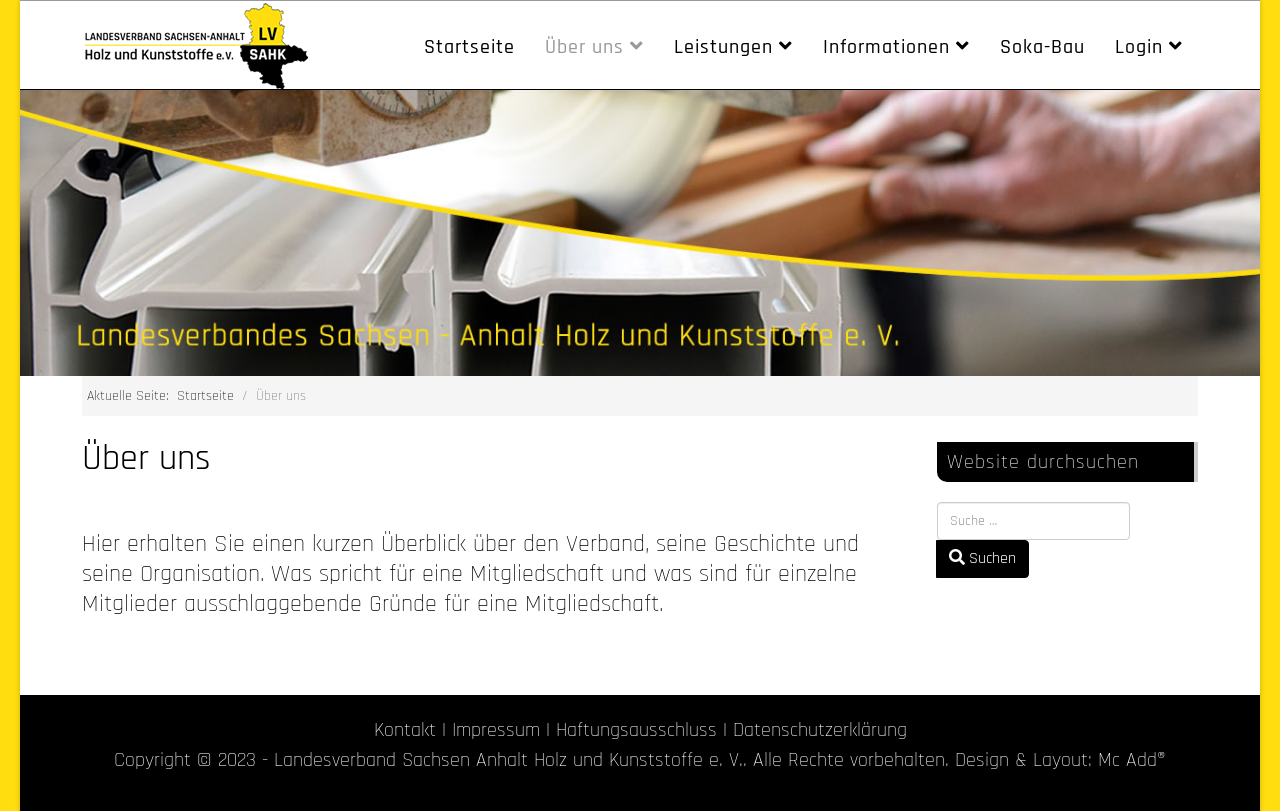  Describe the element at coordinates (820, 730) in the screenshot. I see `Datenschutzerklärung` at that location.